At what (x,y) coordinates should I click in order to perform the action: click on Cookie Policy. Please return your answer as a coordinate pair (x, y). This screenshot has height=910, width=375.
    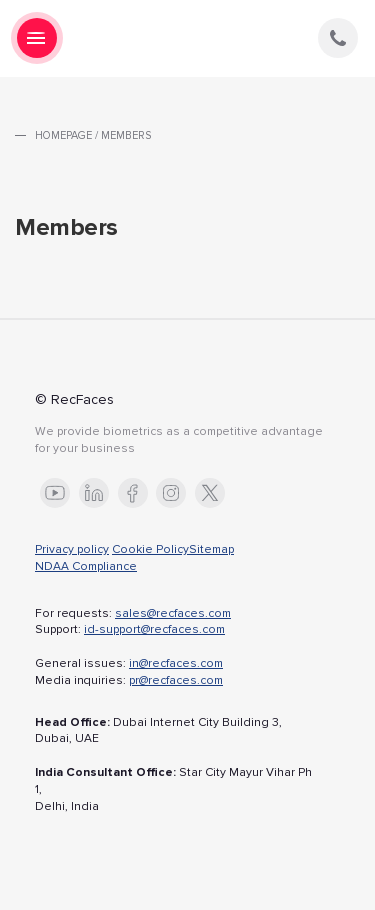
    Looking at the image, I should click on (150, 549).